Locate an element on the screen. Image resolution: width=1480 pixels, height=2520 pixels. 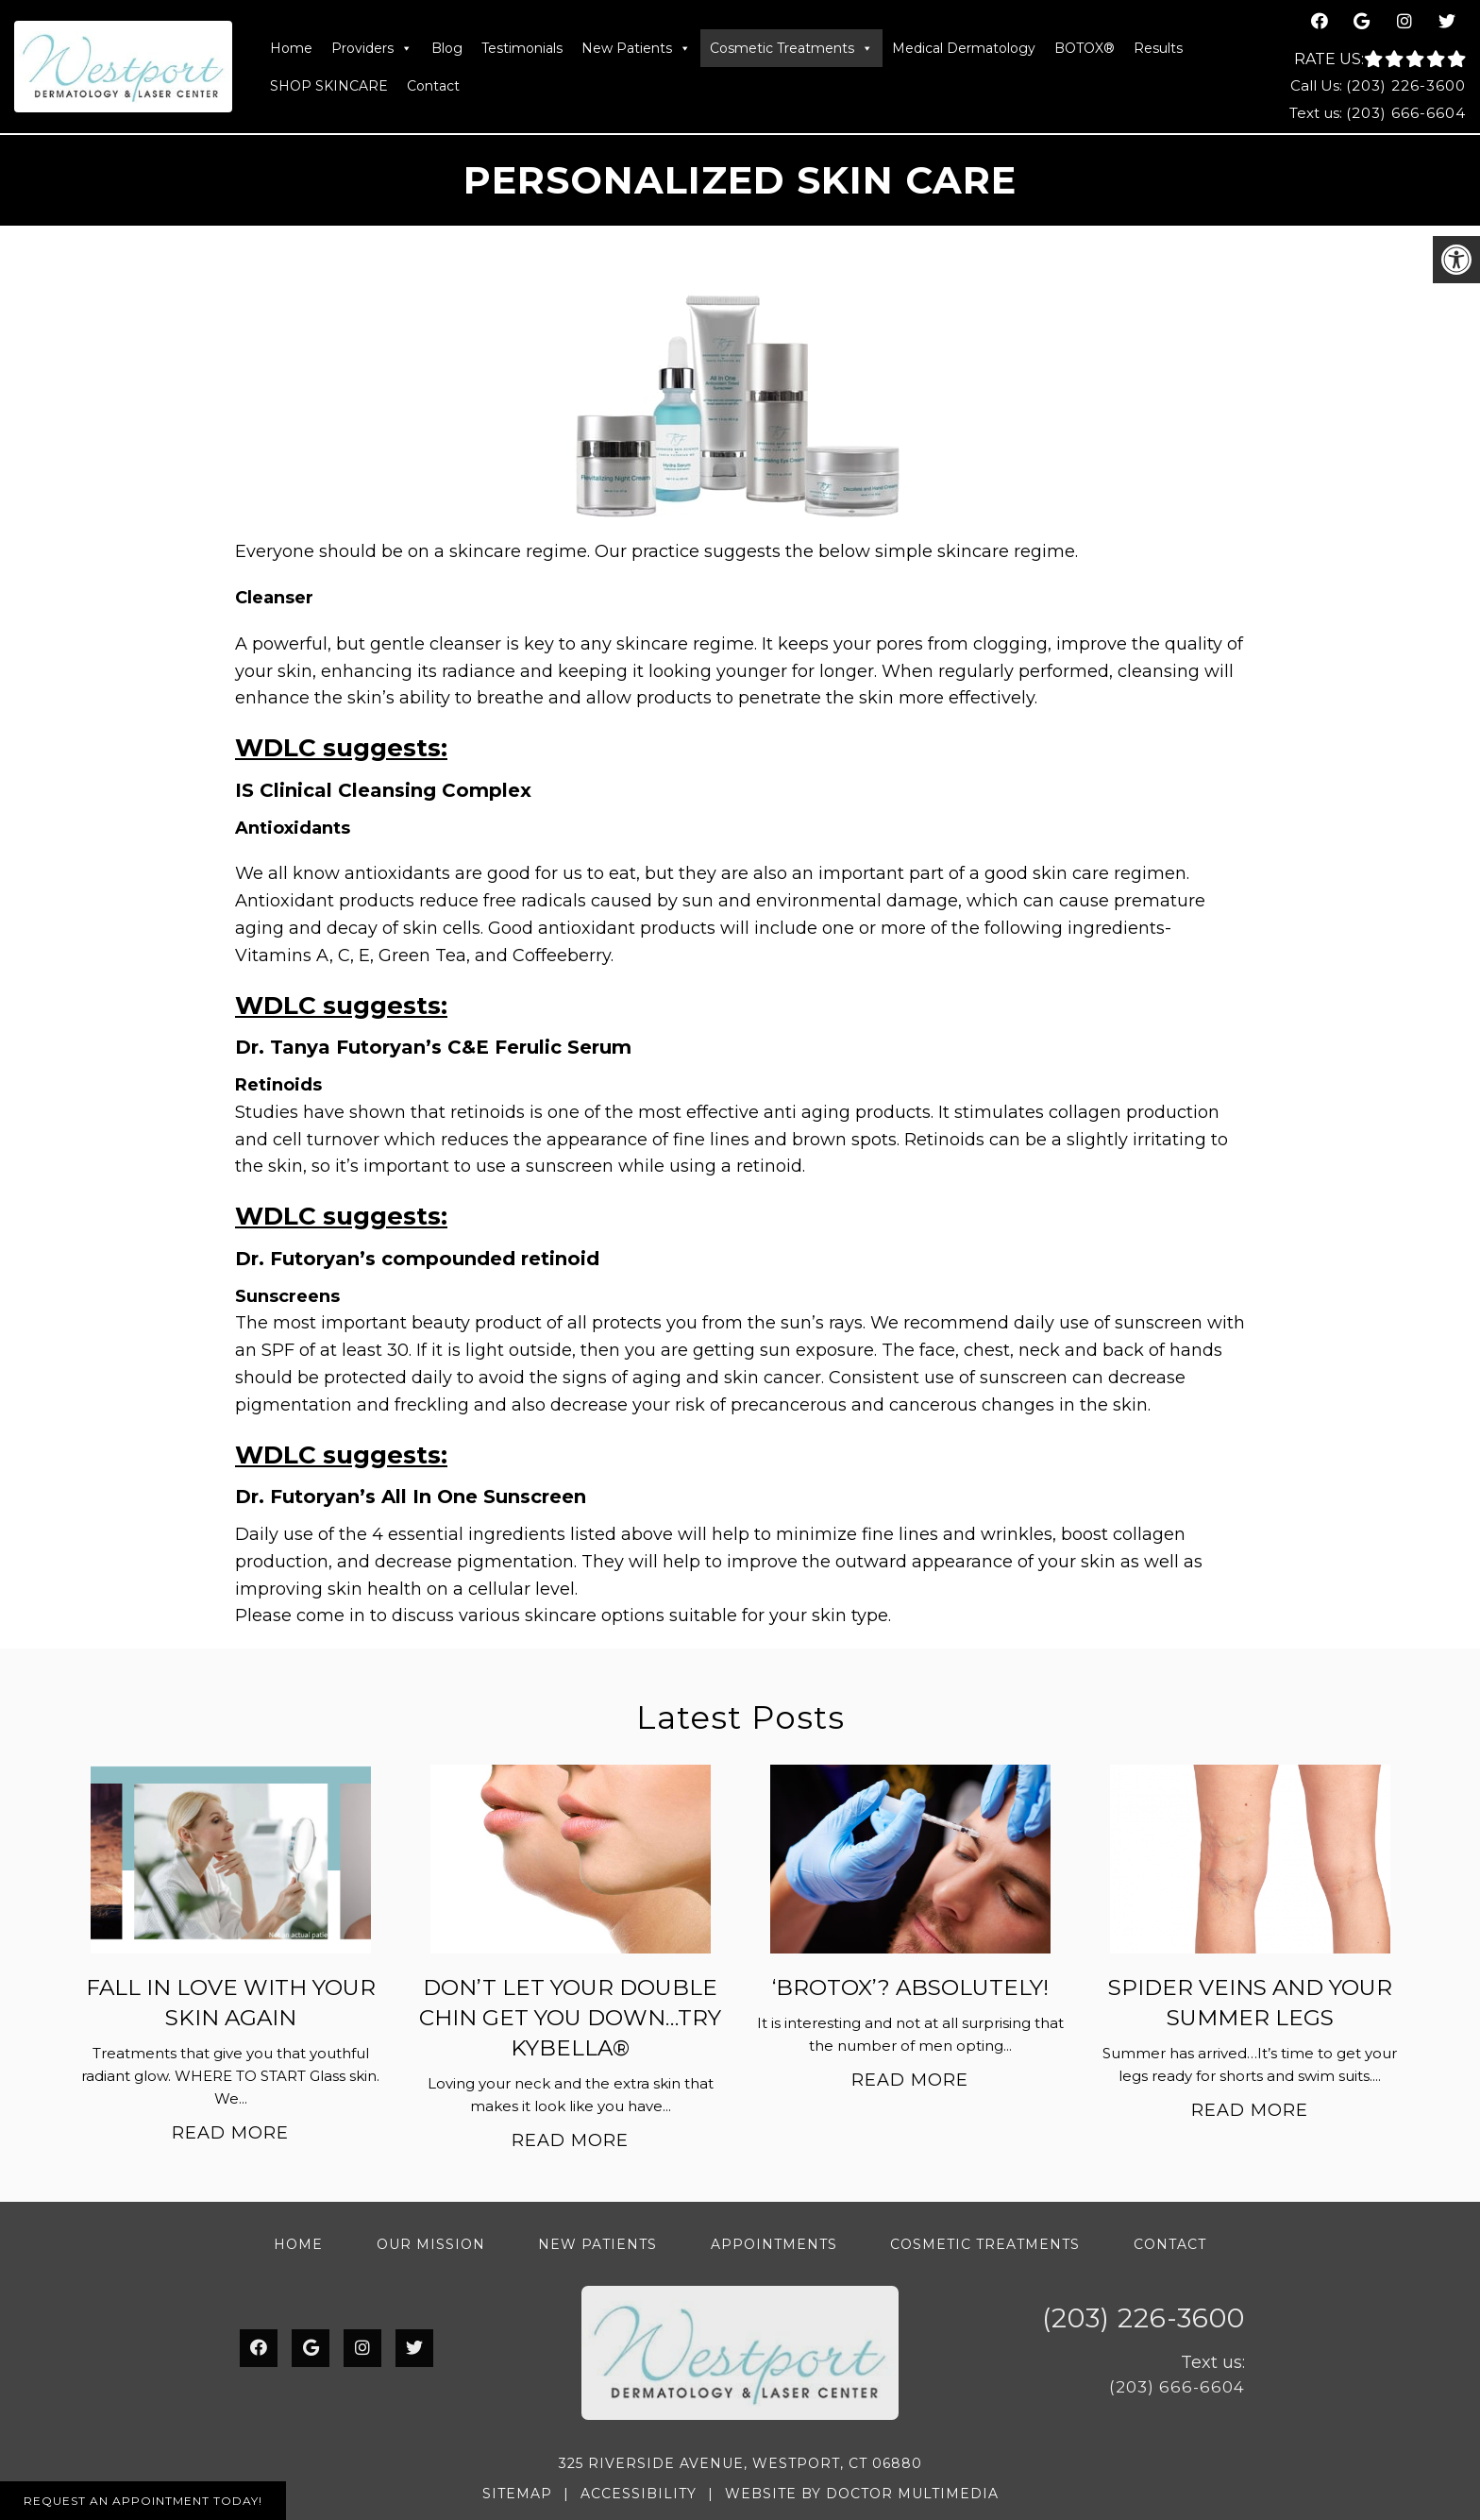
SHOP SKINCARE is located at coordinates (329, 85).